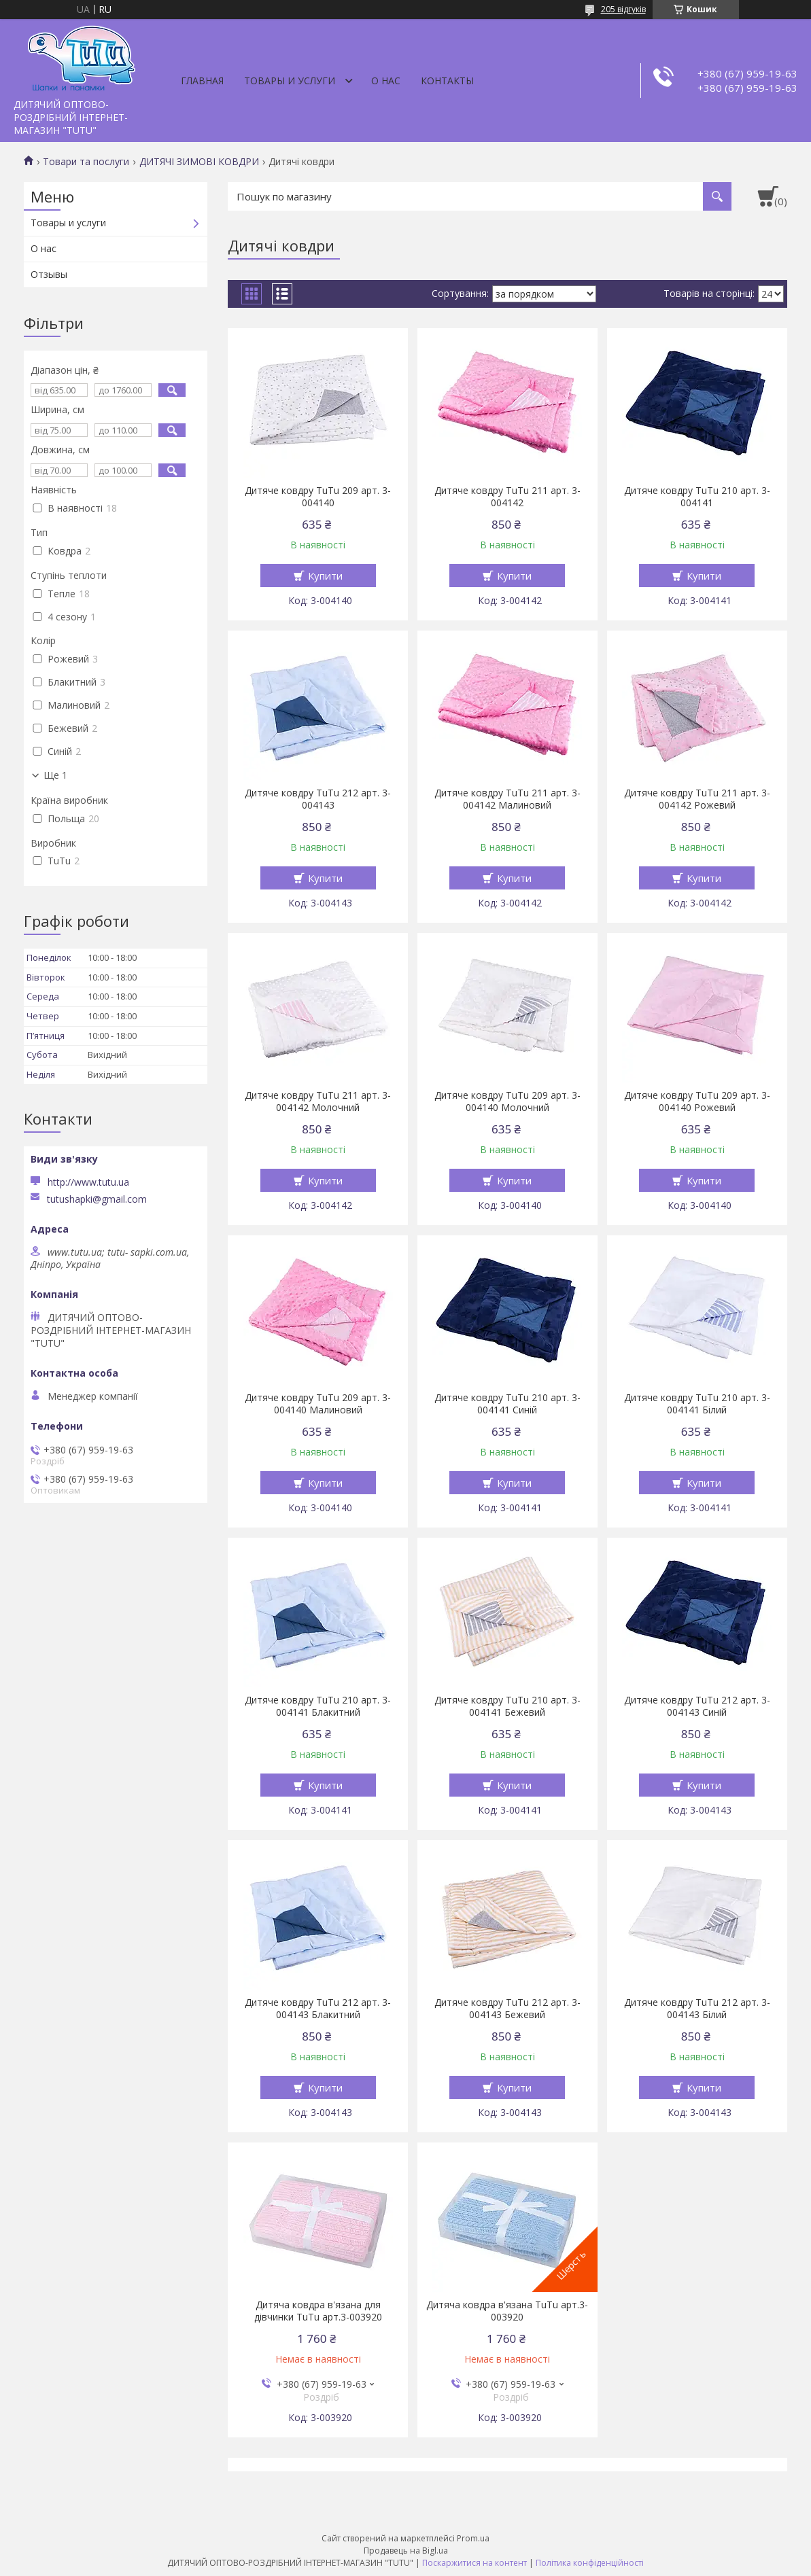 The image size is (811, 2576). I want to click on Контакты, so click(447, 80).